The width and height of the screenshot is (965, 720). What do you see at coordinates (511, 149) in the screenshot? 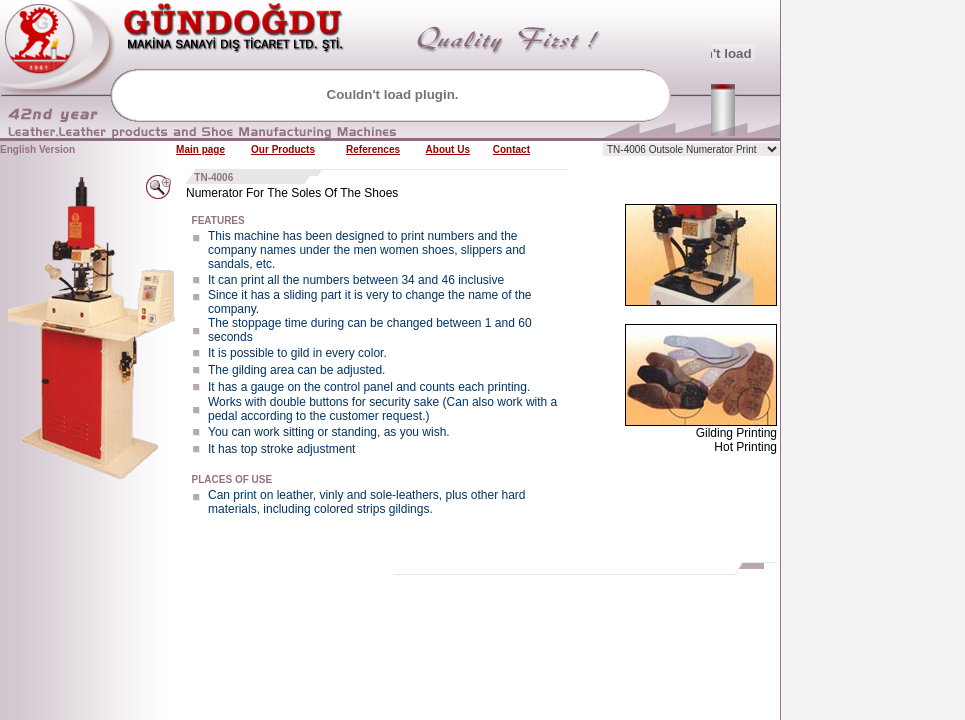
I see `Contact` at bounding box center [511, 149].